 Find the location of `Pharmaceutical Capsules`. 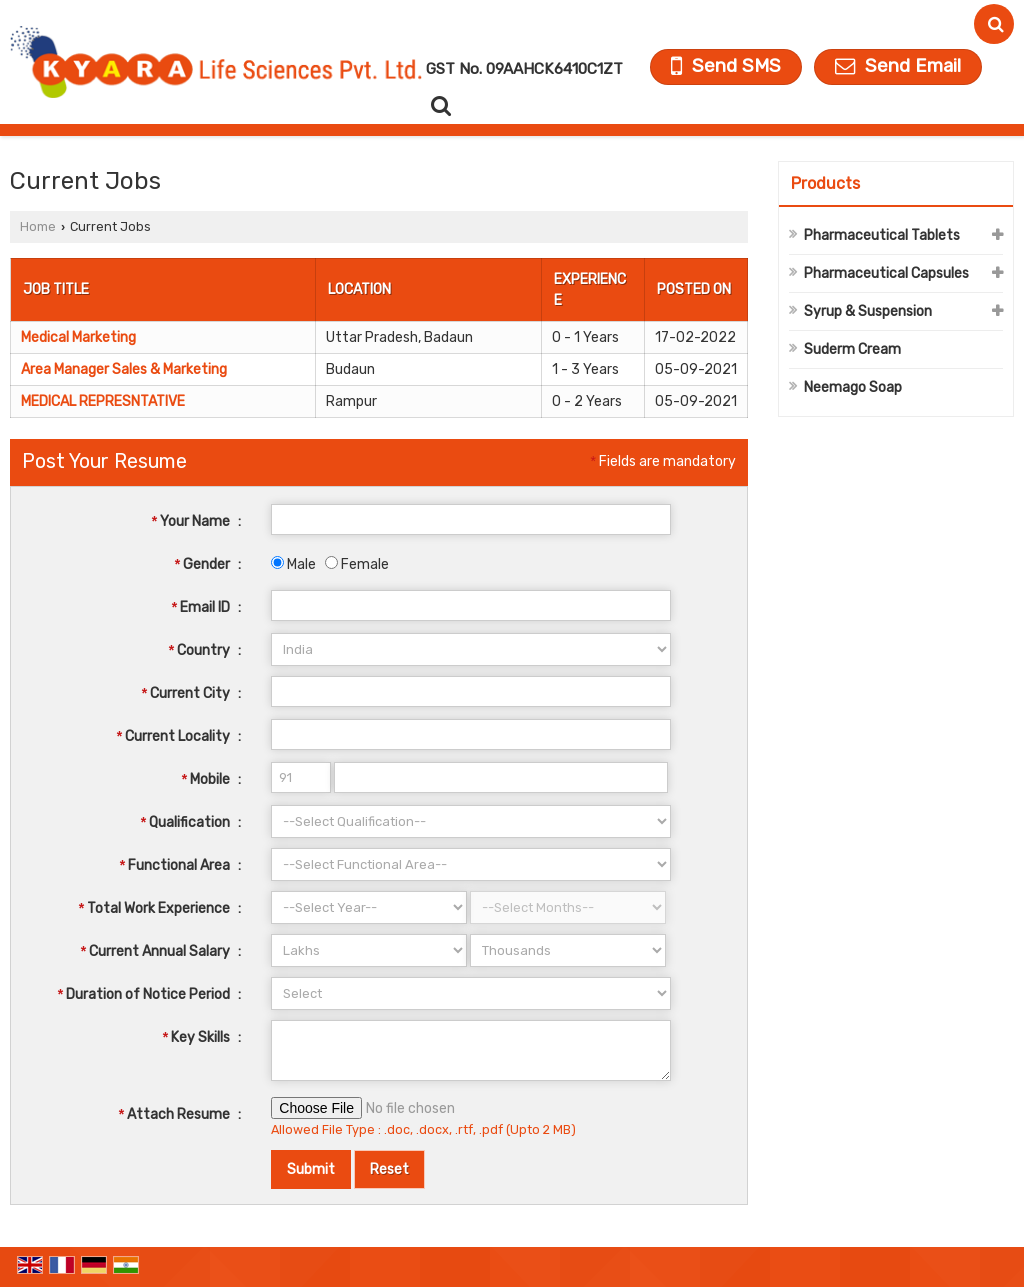

Pharmaceutical Capsules is located at coordinates (886, 273).